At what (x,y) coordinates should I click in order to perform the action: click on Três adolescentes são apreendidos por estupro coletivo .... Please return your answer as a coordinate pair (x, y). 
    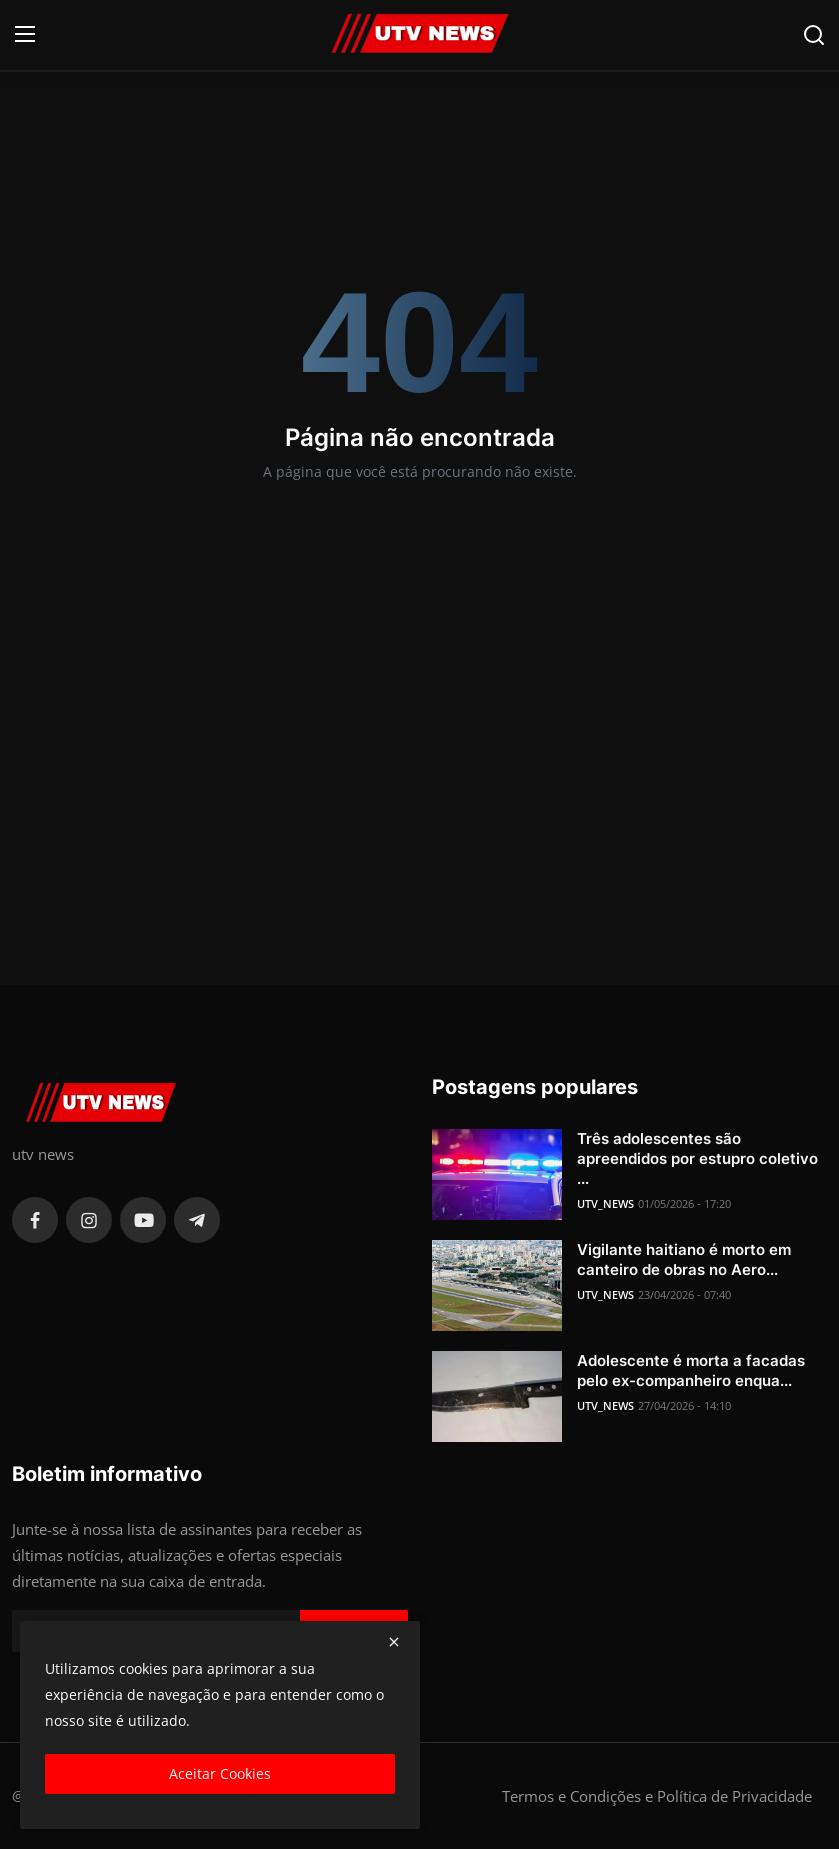
    Looking at the image, I should click on (697, 1158).